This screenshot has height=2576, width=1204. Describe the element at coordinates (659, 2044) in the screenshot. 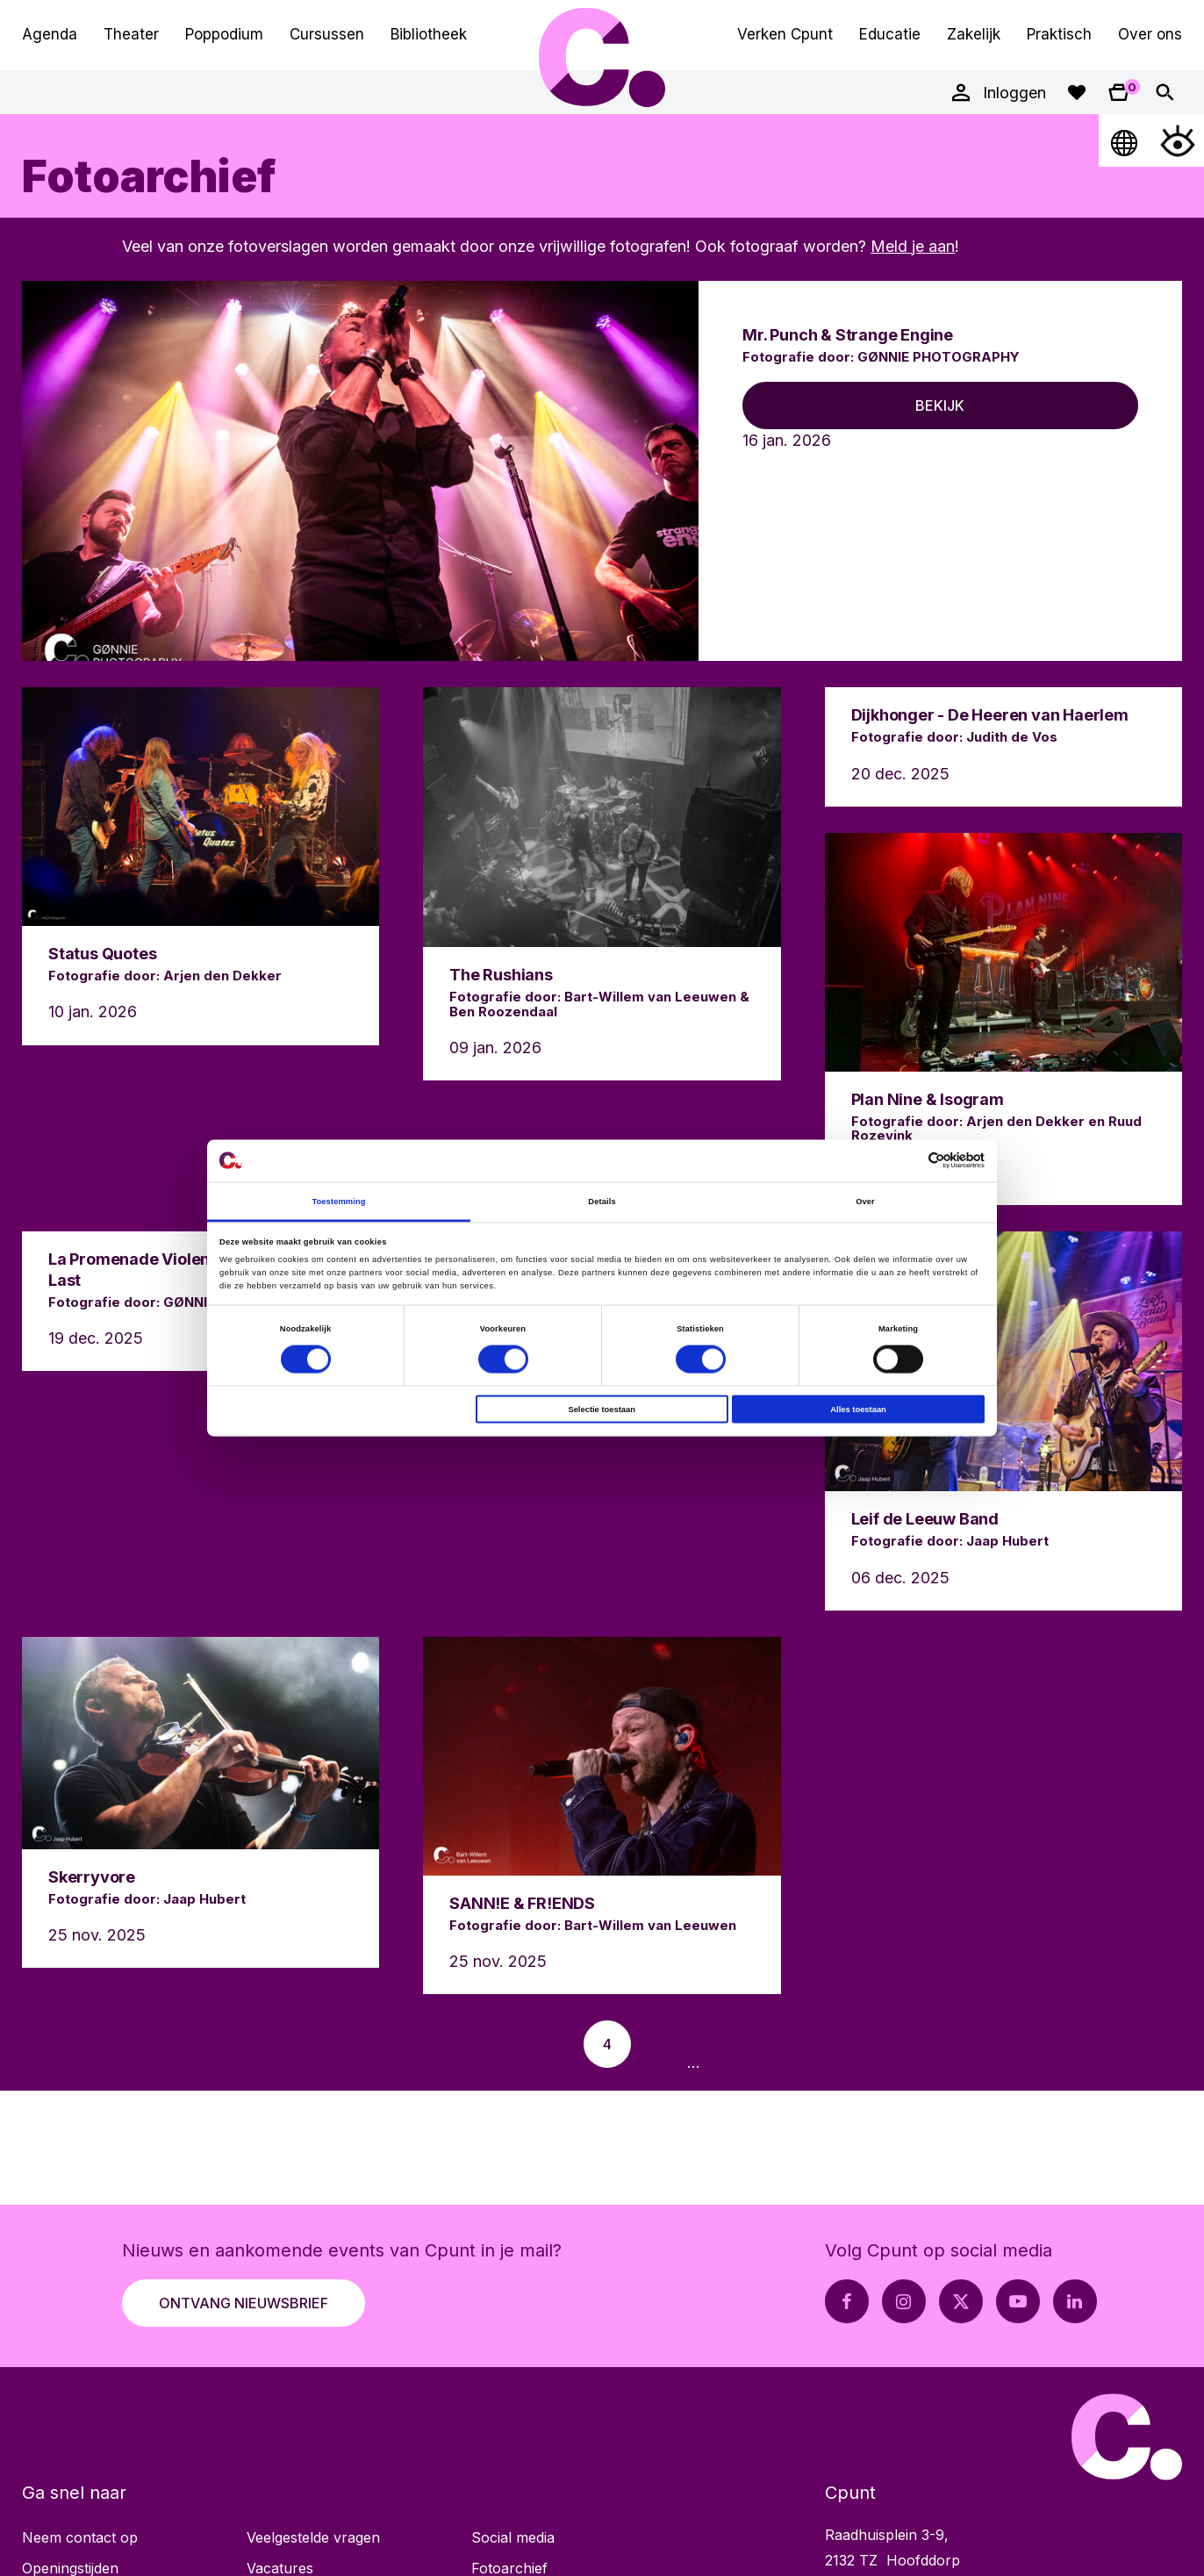

I see `[Ga naar pagina 5]` at that location.